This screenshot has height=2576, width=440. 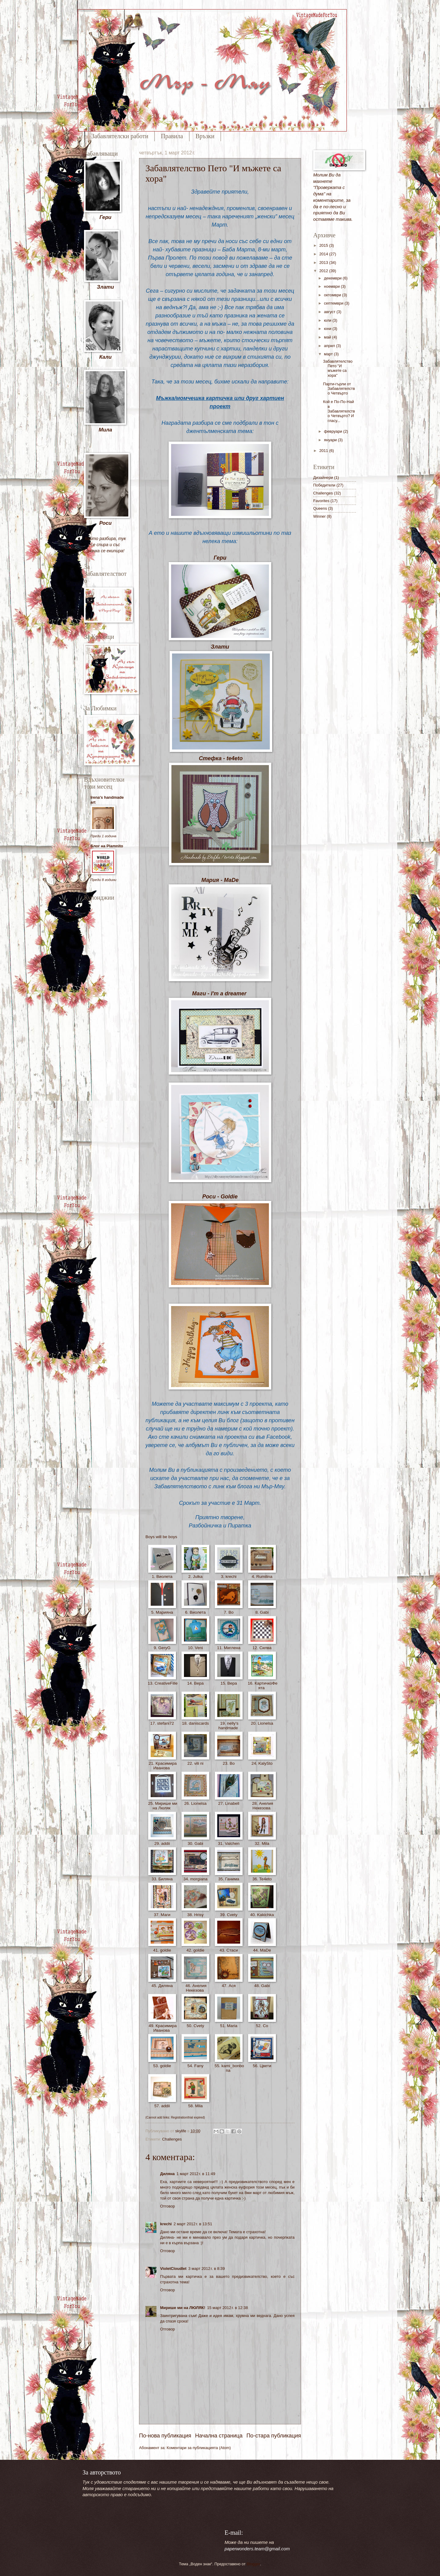 I want to click on 1. Виолета, so click(x=162, y=1576).